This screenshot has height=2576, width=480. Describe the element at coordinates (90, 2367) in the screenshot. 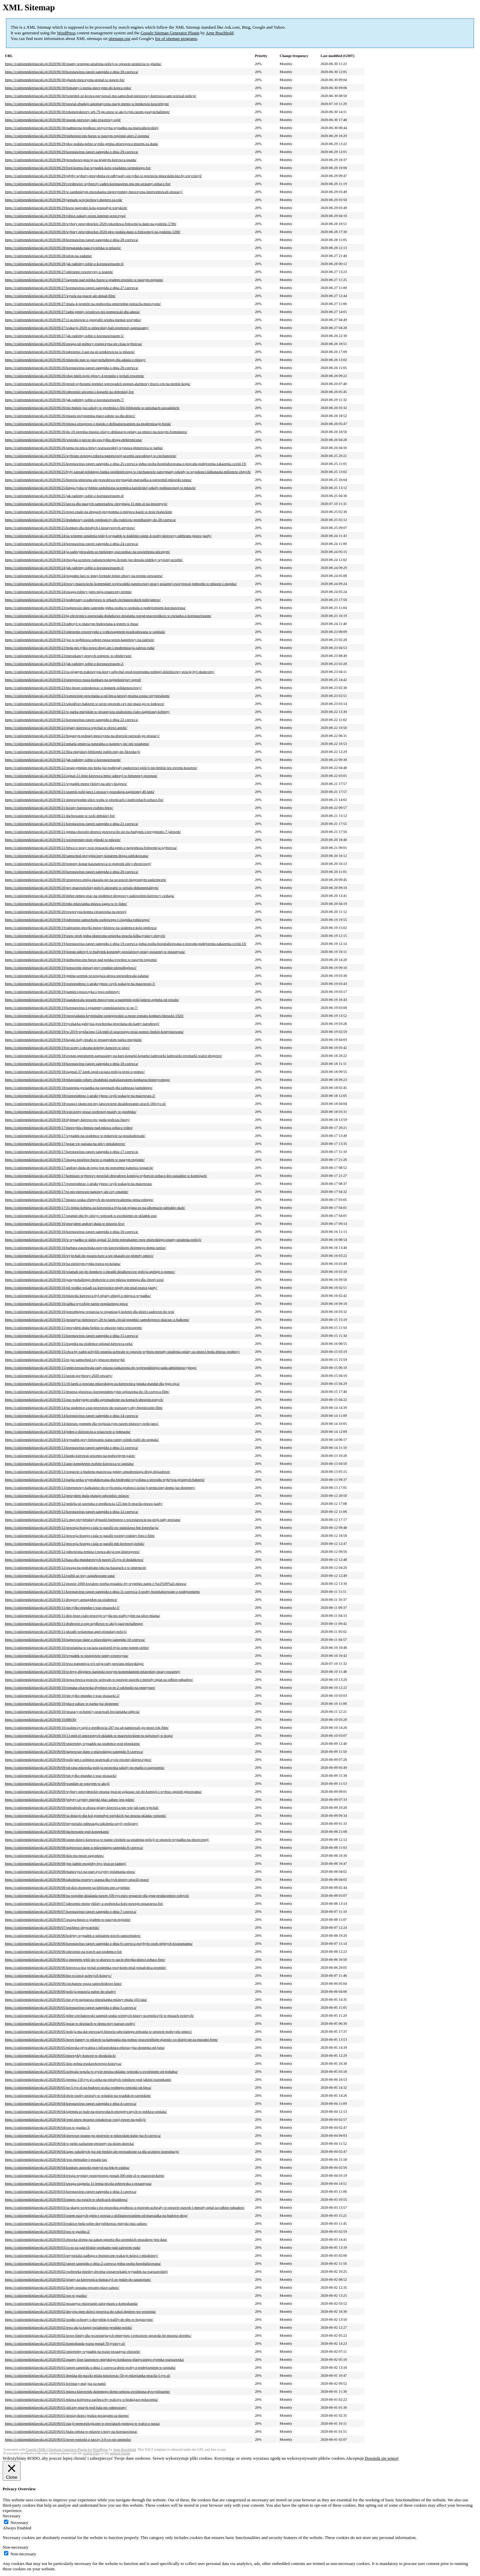

I see `https://codziennikmlawski.pl/2020/06/01/raport-sanepidu-z-dnia-1-czerwca-dwie-osoby-z-podejrzeniem-w-szpitalu/` at that location.